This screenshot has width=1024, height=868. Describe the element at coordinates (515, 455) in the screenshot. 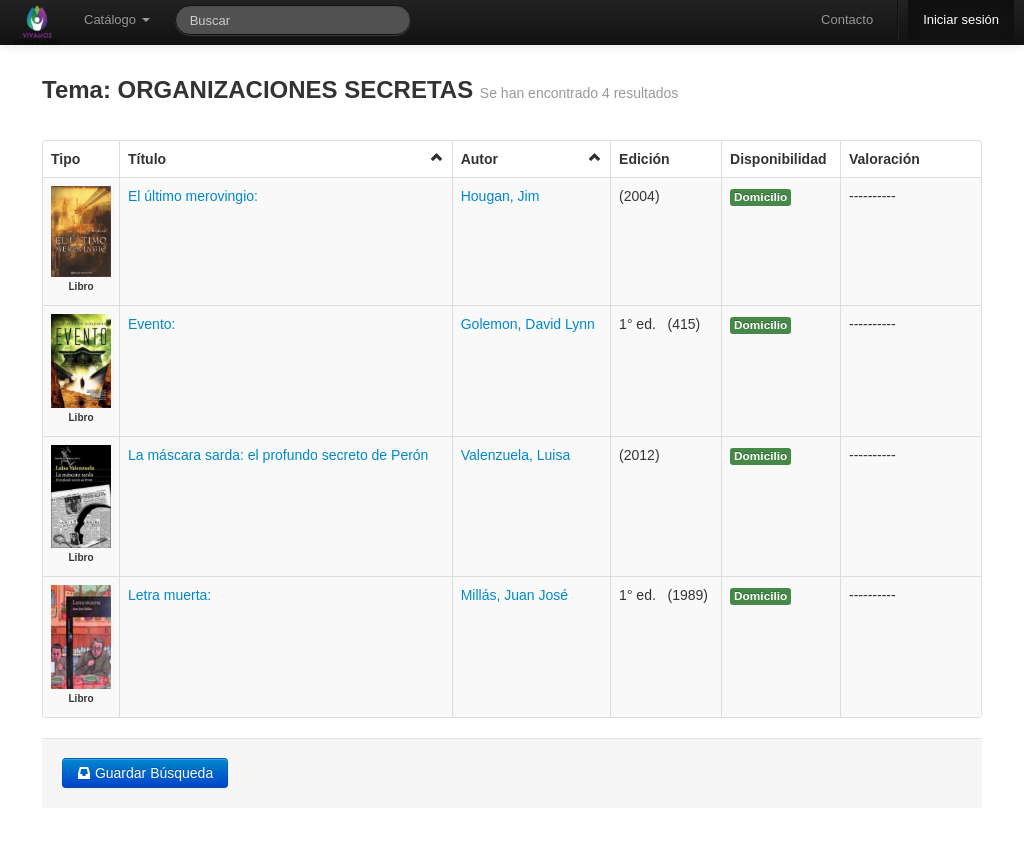

I see `Valenzuela, Luisa` at that location.